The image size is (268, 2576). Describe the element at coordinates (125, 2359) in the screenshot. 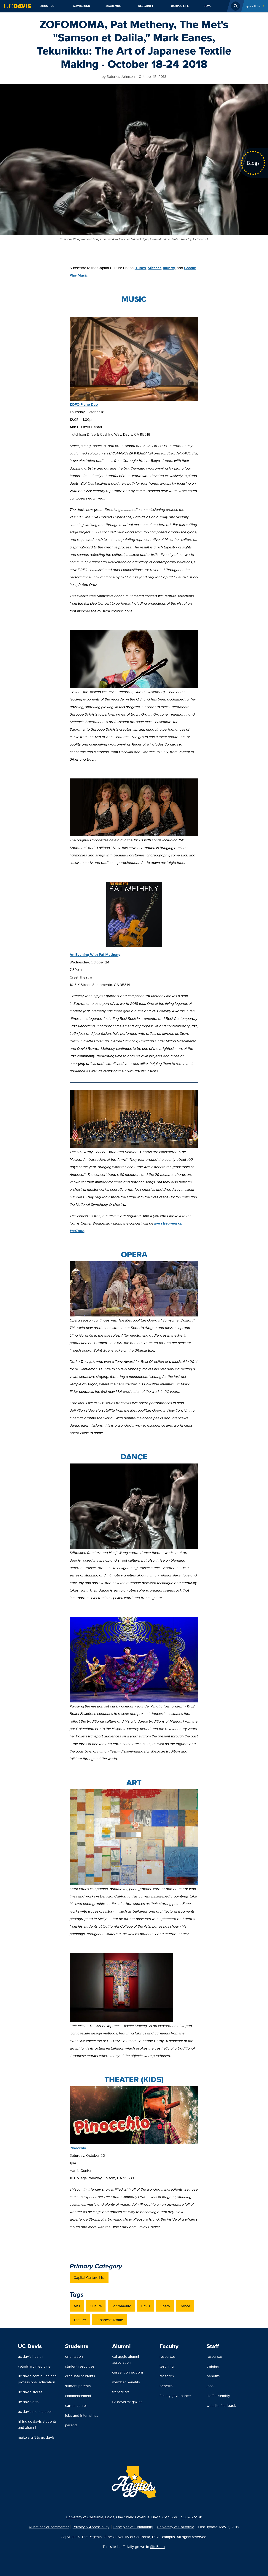

I see `Cal Aggie Alumni Association` at that location.